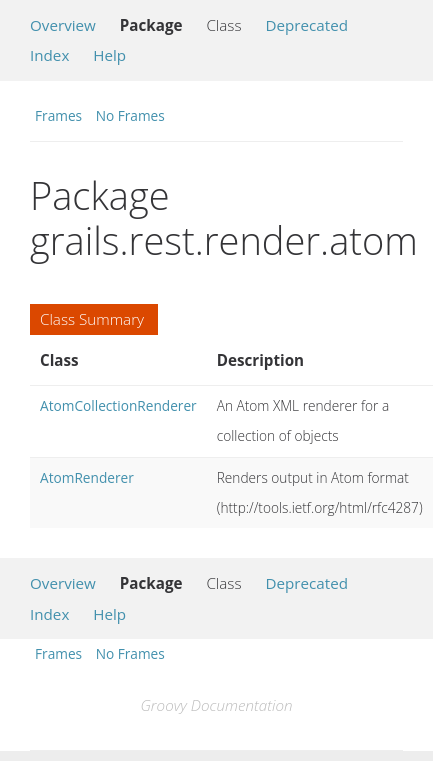  What do you see at coordinates (109, 55) in the screenshot?
I see `Help` at bounding box center [109, 55].